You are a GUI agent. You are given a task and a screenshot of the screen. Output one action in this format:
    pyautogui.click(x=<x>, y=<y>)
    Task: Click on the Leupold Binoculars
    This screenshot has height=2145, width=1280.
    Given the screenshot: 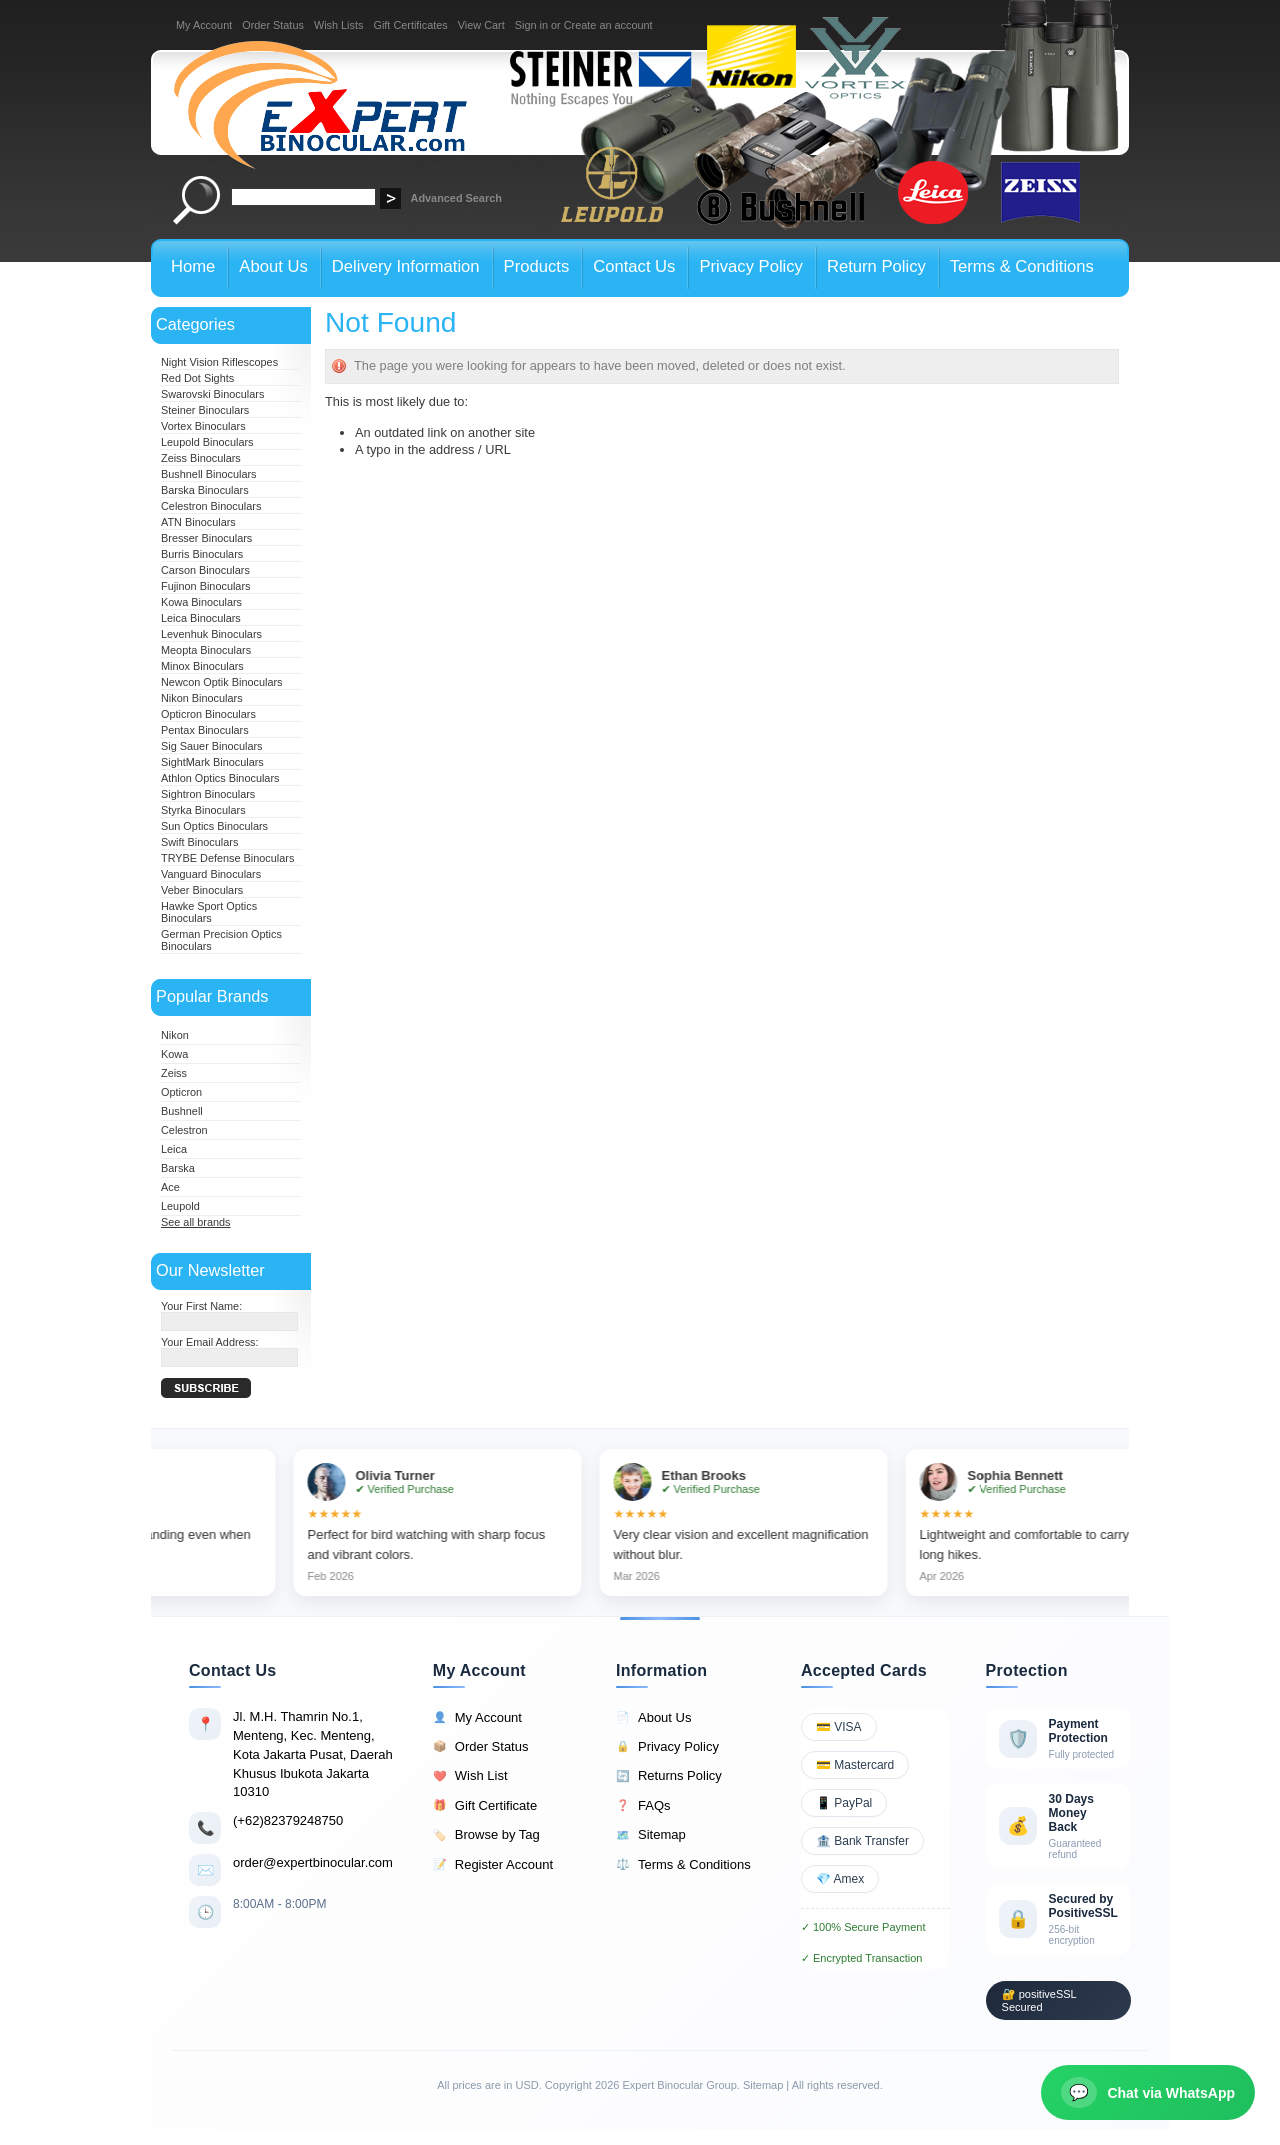 What is the action you would take?
    pyautogui.click(x=207, y=442)
    